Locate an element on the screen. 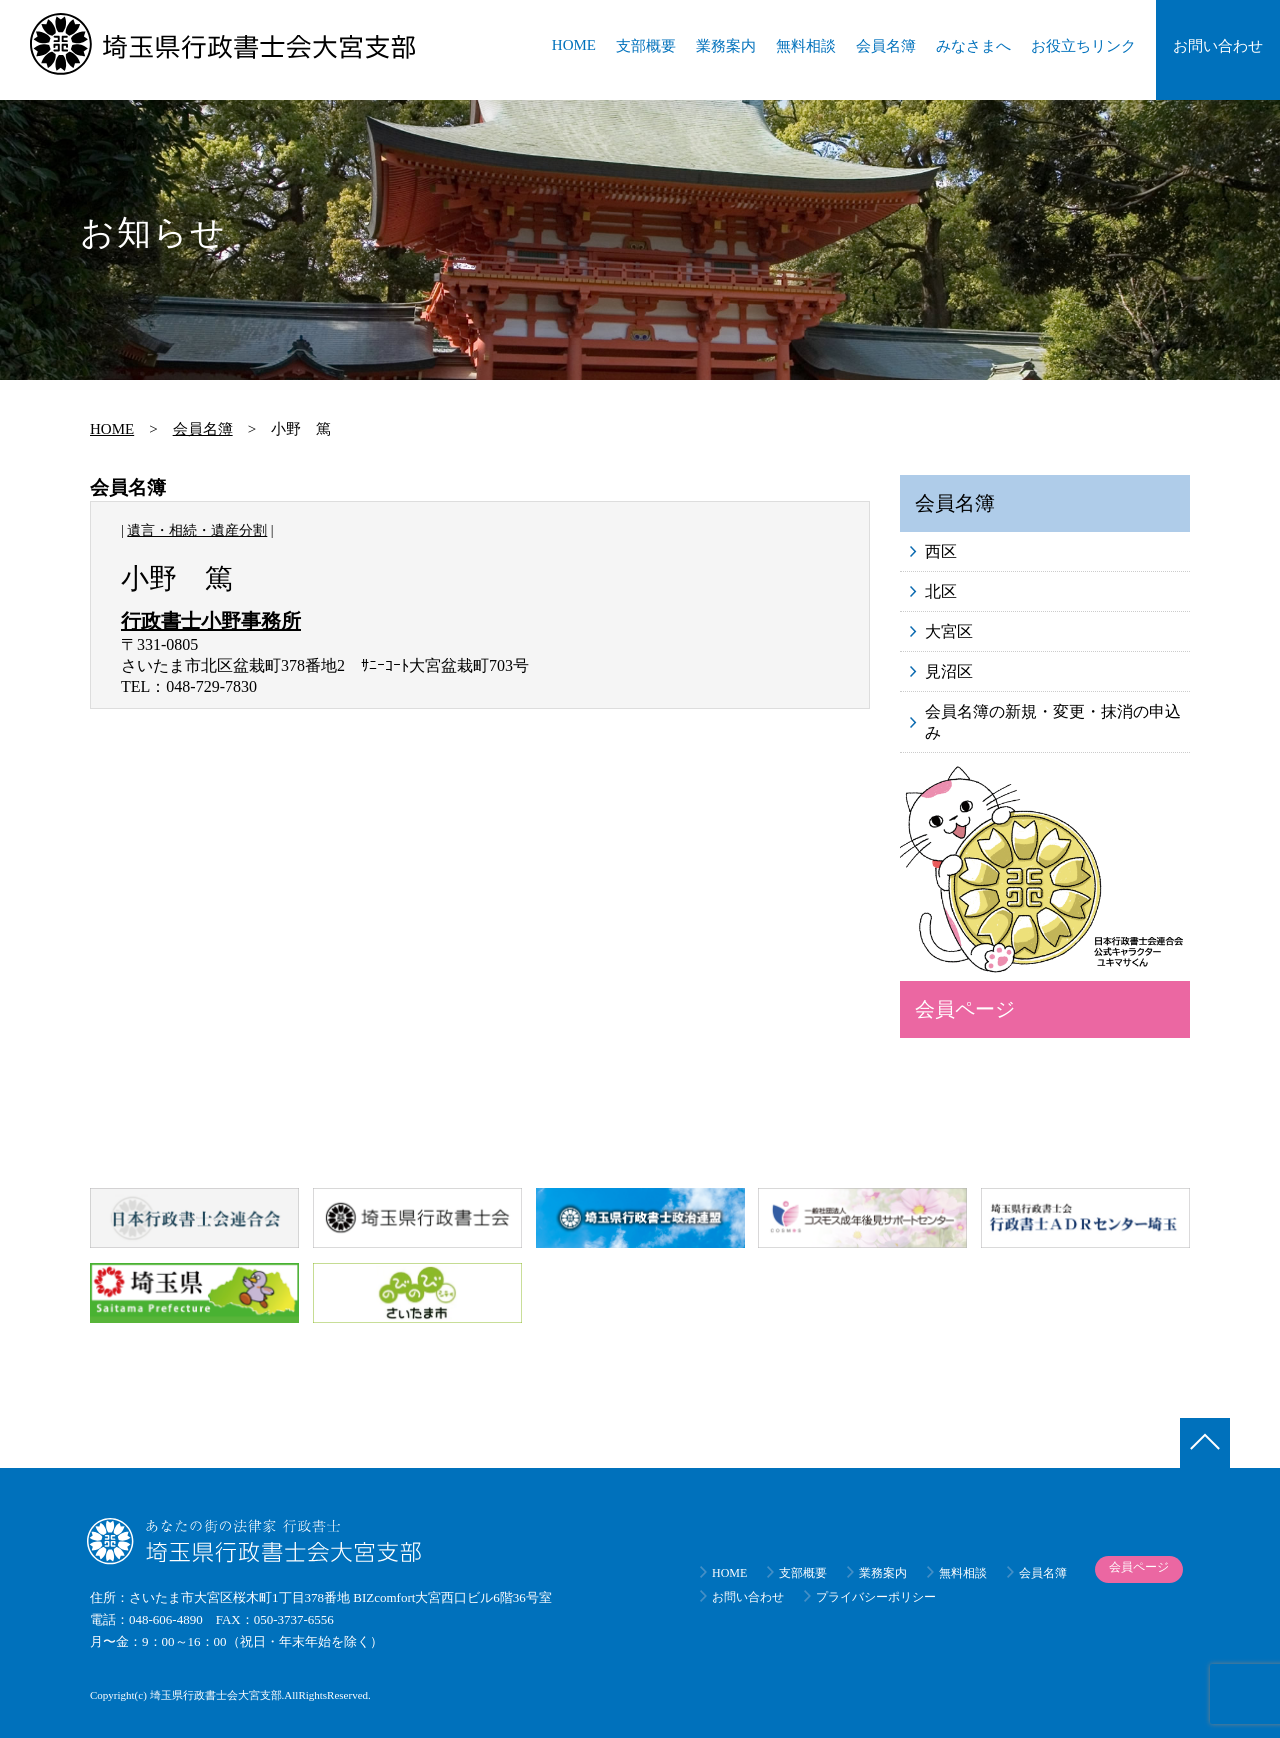  大宮区 is located at coordinates (949, 631).